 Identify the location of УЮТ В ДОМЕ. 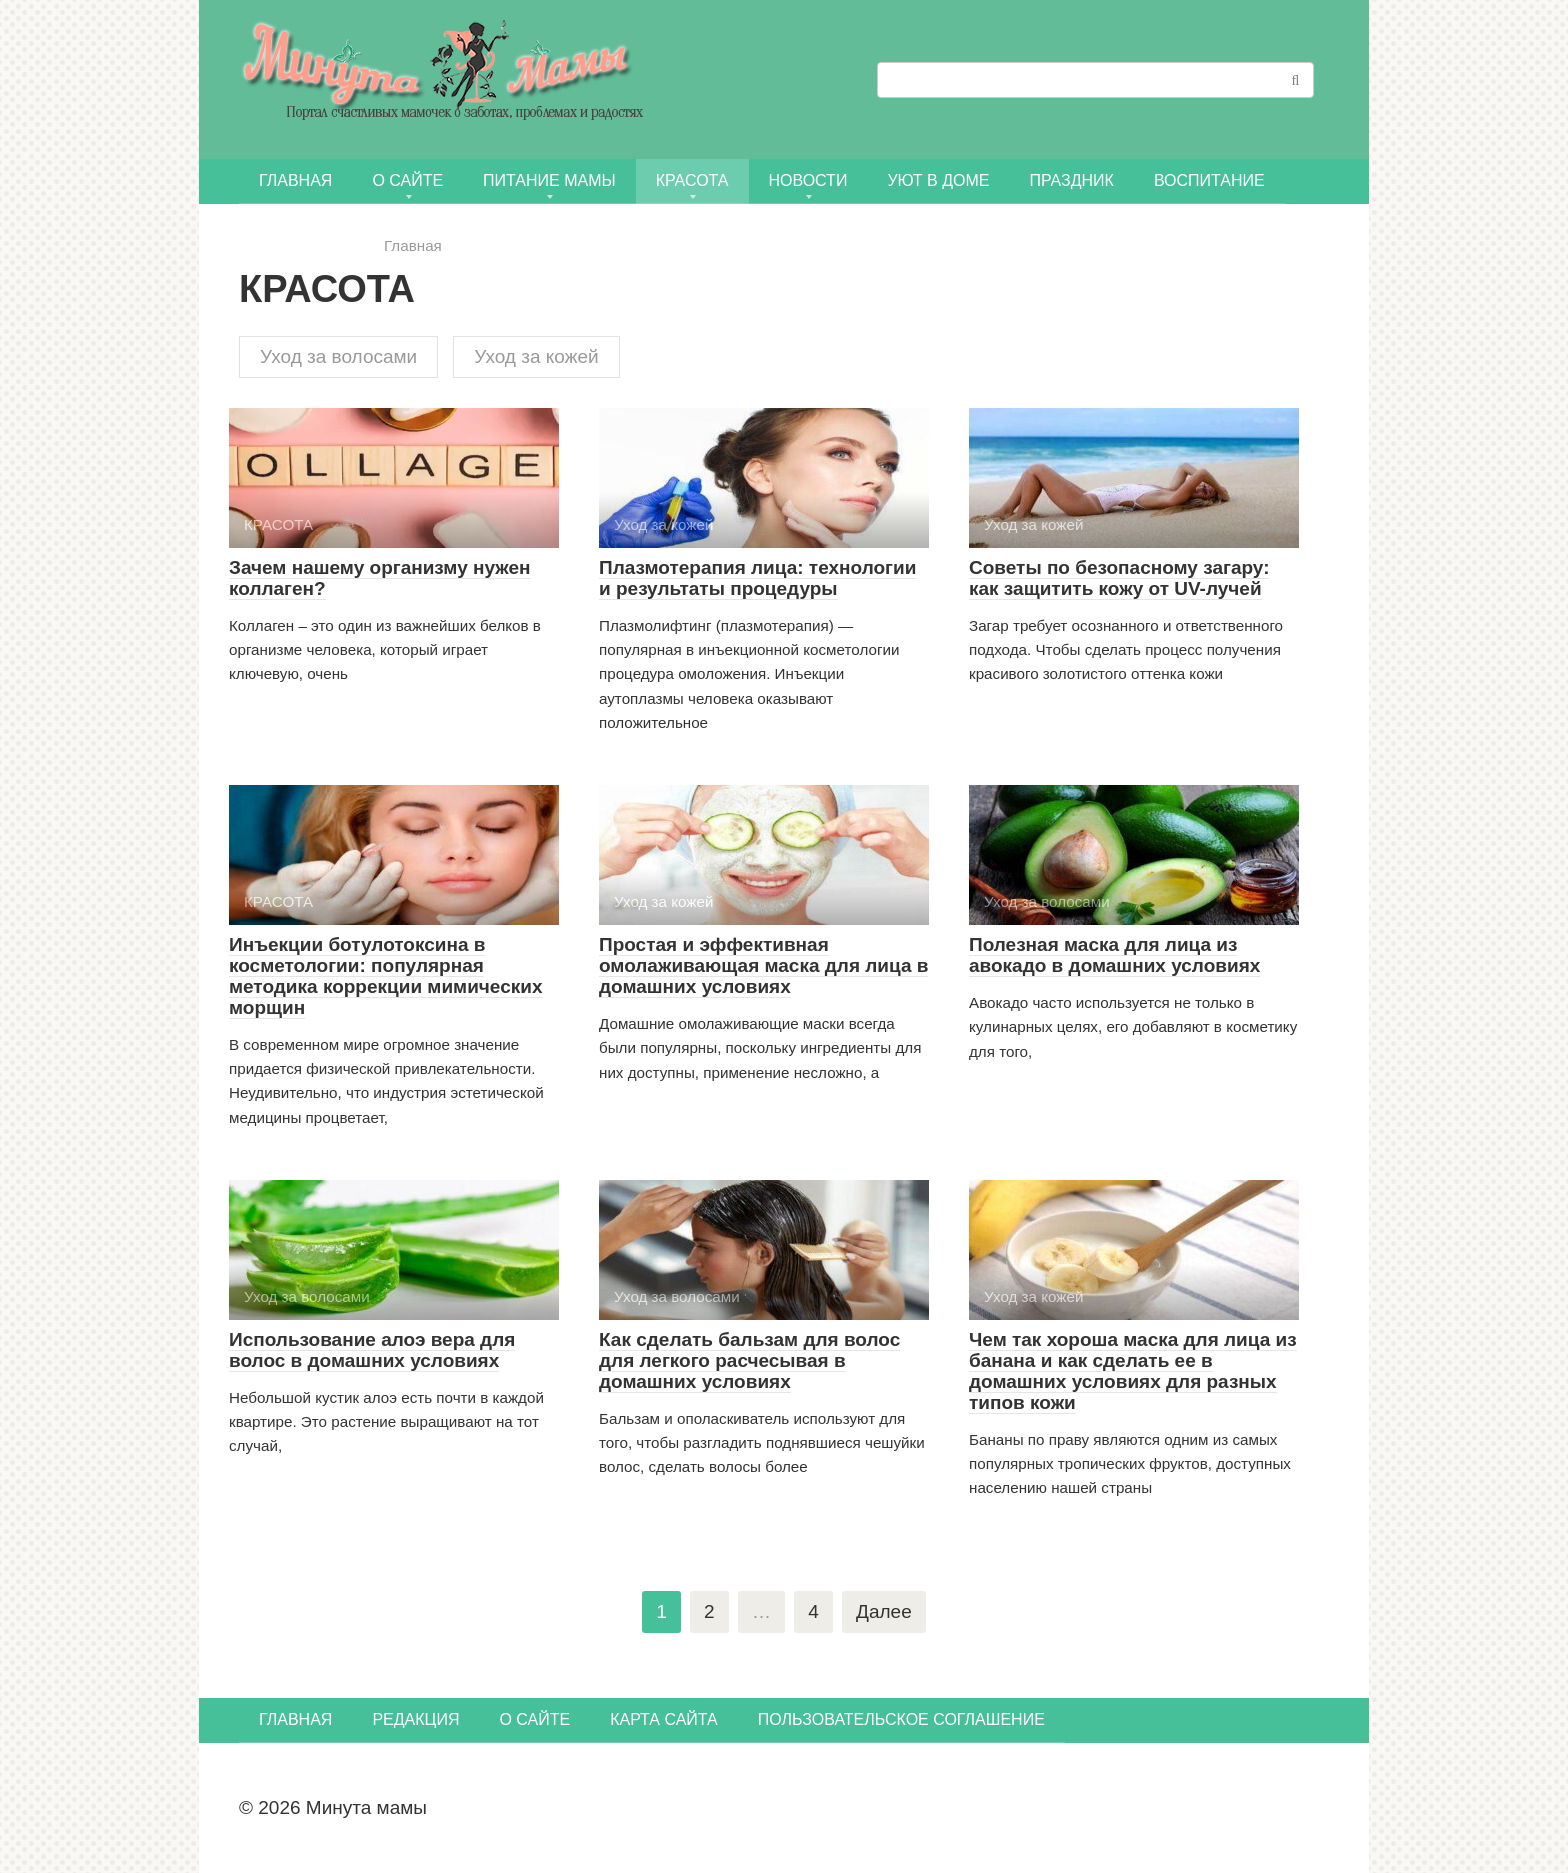
(938, 180).